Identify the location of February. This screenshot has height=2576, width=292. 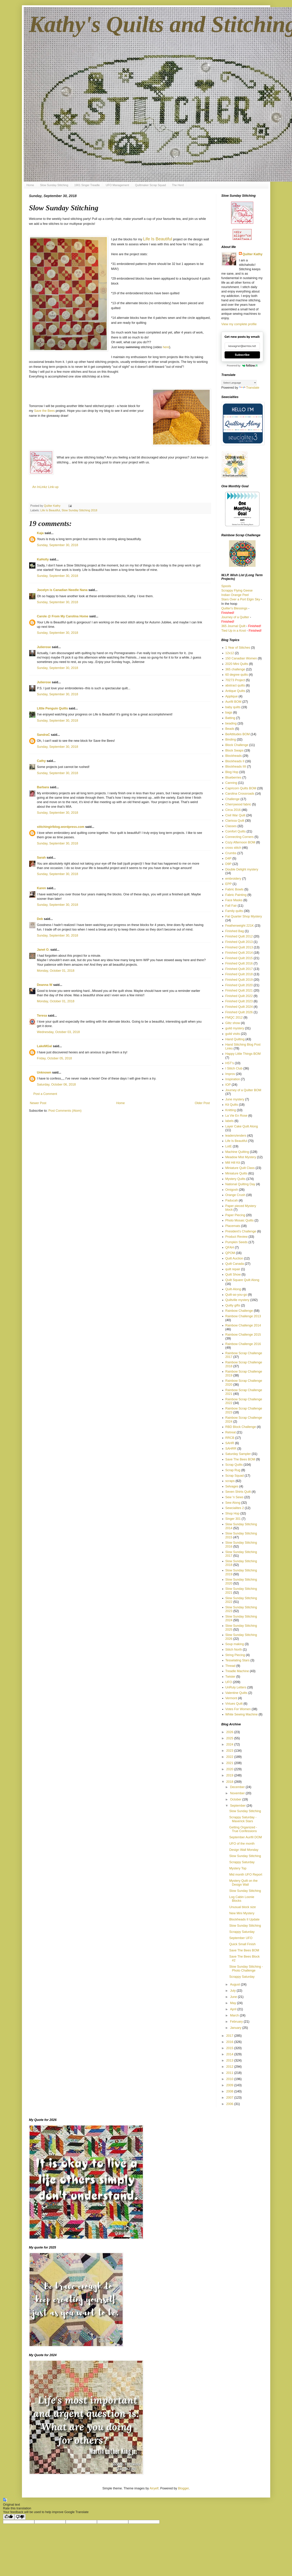
(237, 2021).